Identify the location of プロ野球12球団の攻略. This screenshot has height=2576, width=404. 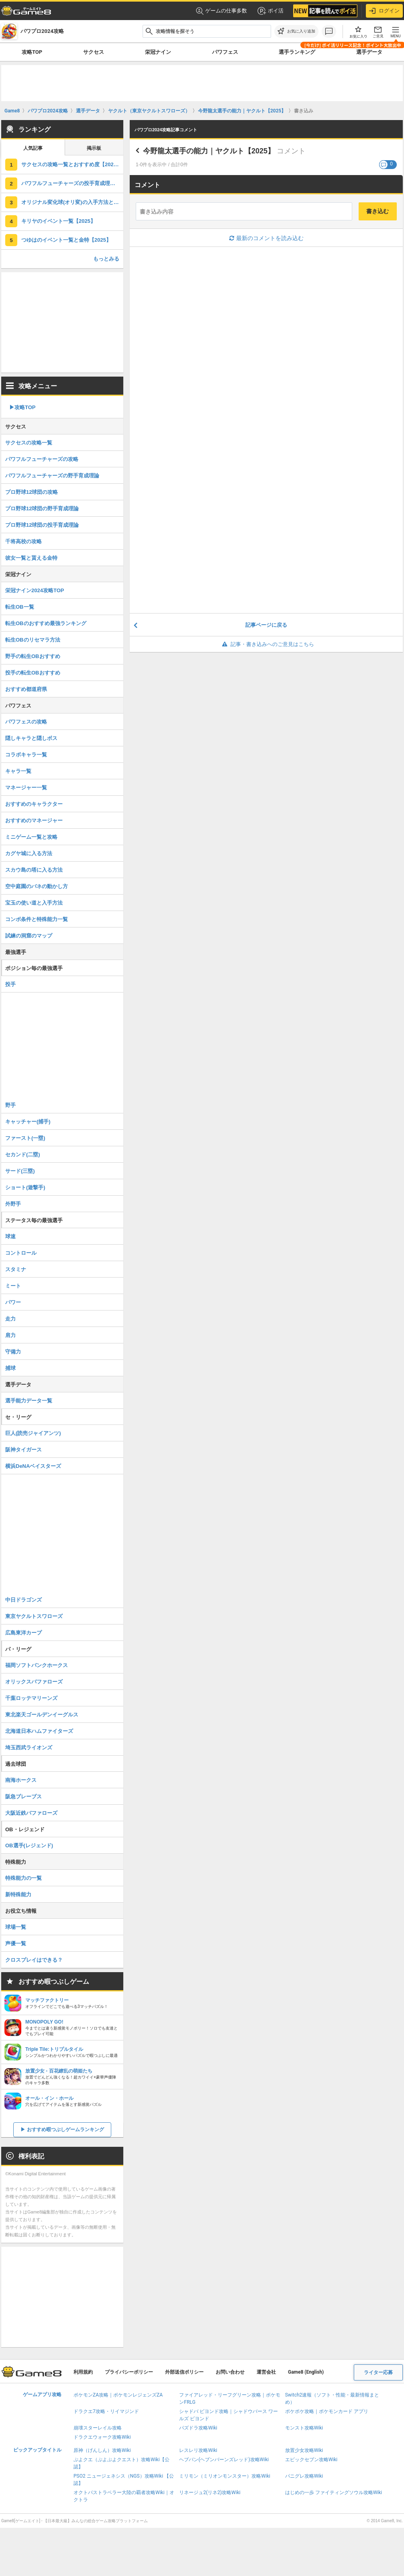
(31, 492).